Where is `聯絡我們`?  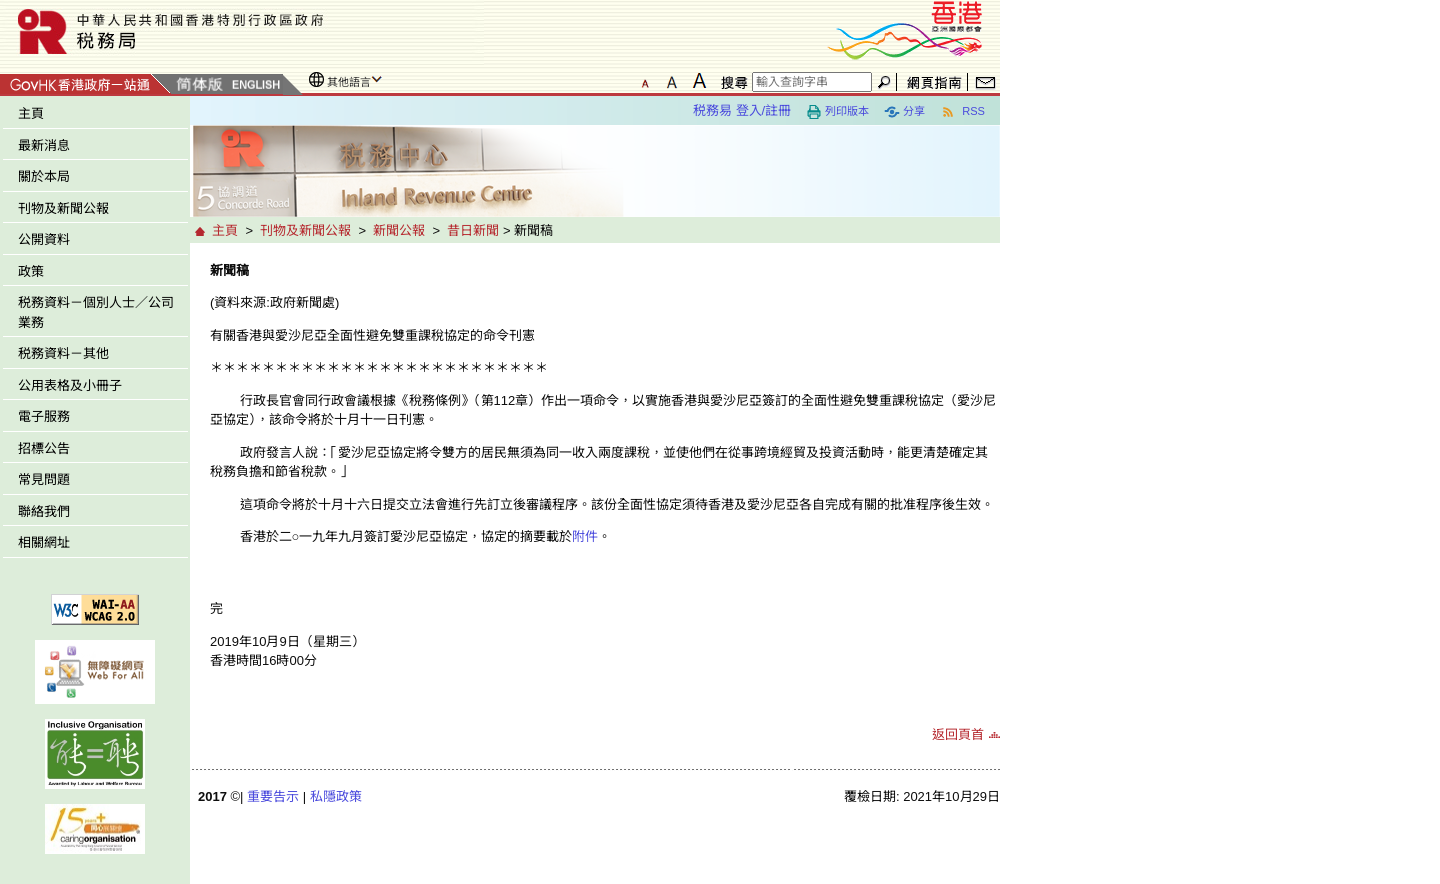
聯絡我們 is located at coordinates (44, 511).